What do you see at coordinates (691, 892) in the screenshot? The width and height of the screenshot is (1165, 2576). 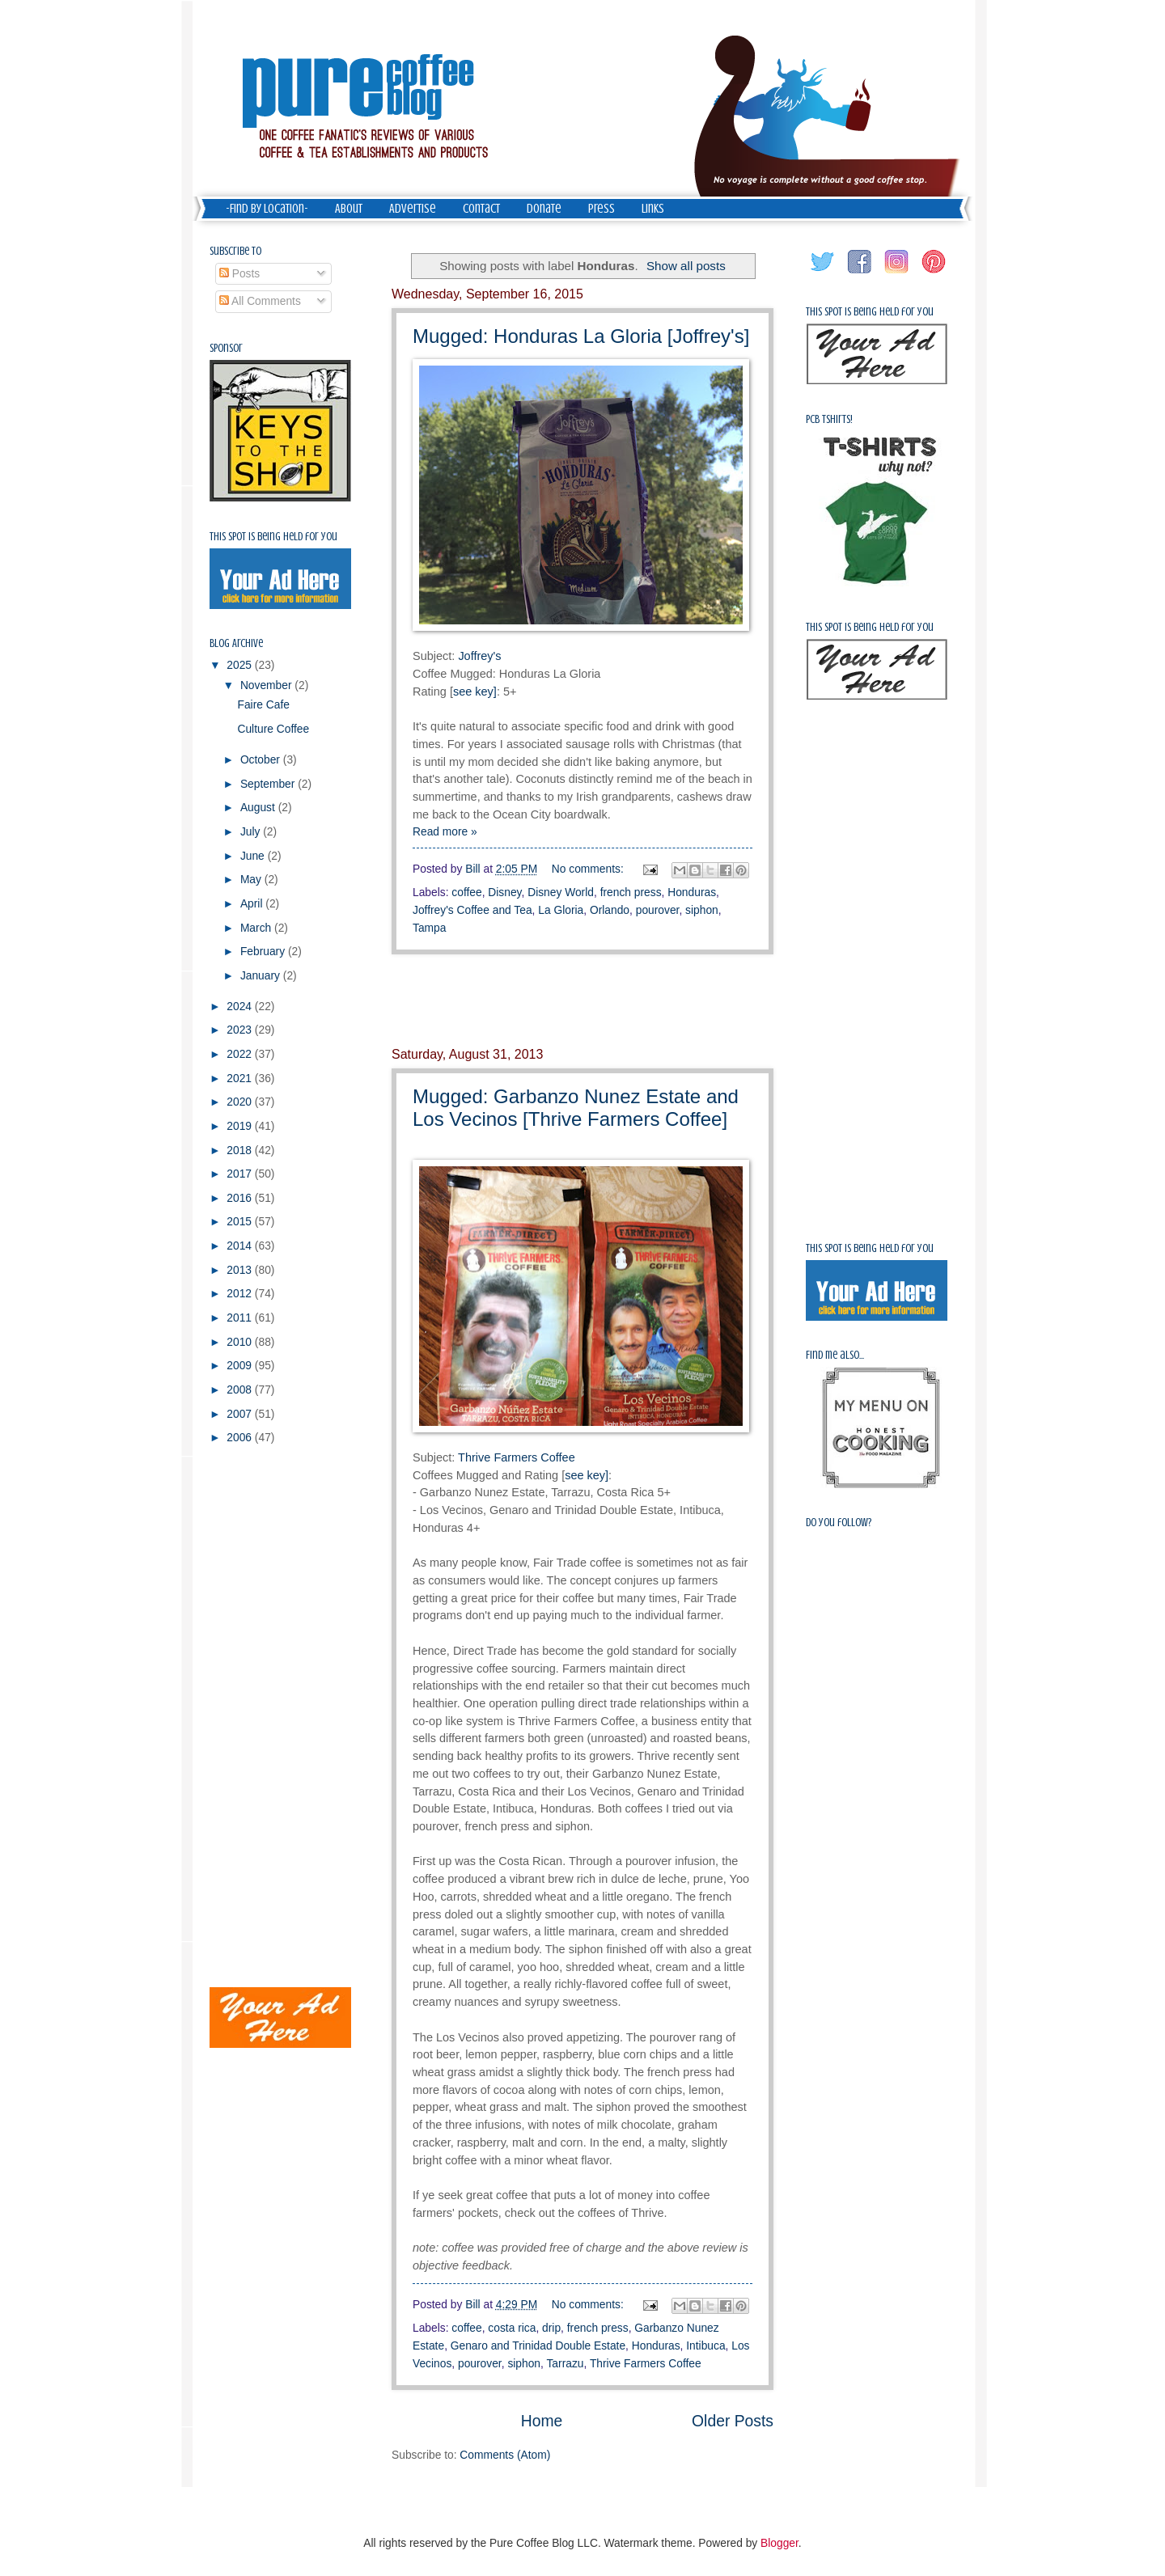 I see `Honduras` at bounding box center [691, 892].